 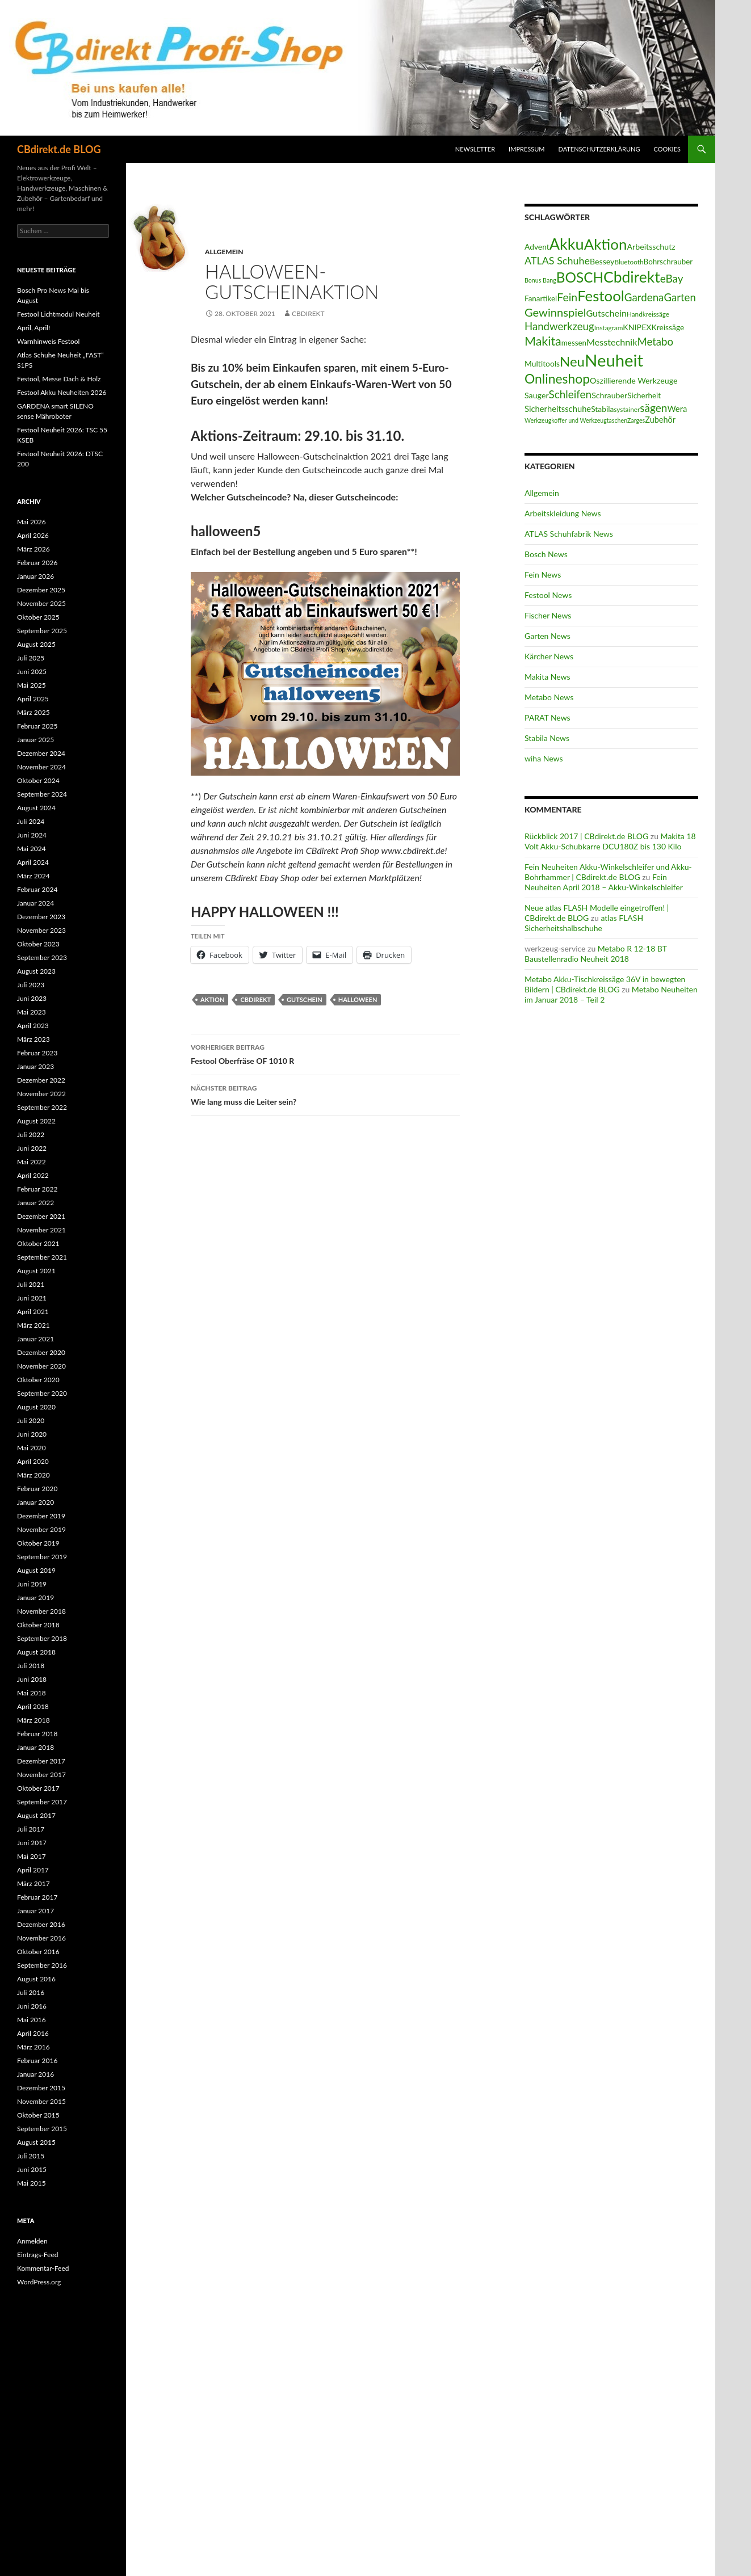 What do you see at coordinates (569, 533) in the screenshot?
I see `ATLAS Schuhfabrik News` at bounding box center [569, 533].